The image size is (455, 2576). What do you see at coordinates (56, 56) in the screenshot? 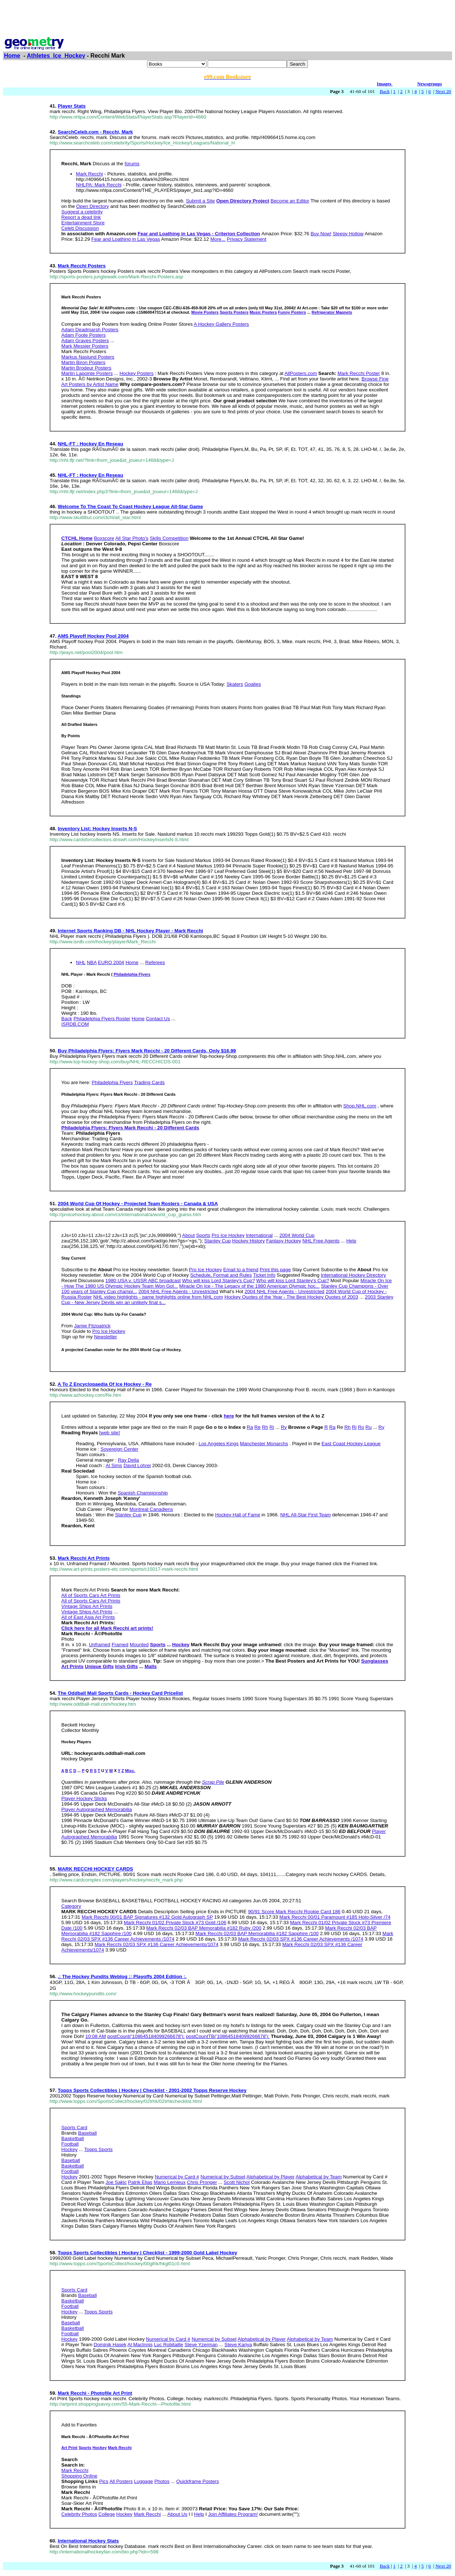
I see `Athletes_Ice_Hockey` at bounding box center [56, 56].